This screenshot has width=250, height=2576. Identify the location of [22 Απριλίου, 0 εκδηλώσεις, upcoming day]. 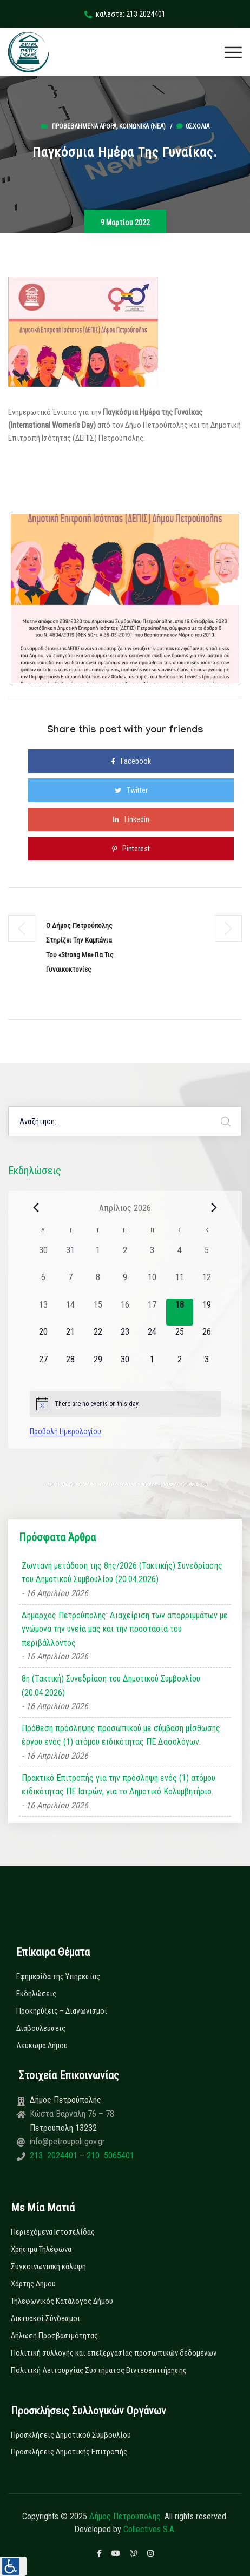
(97, 1339).